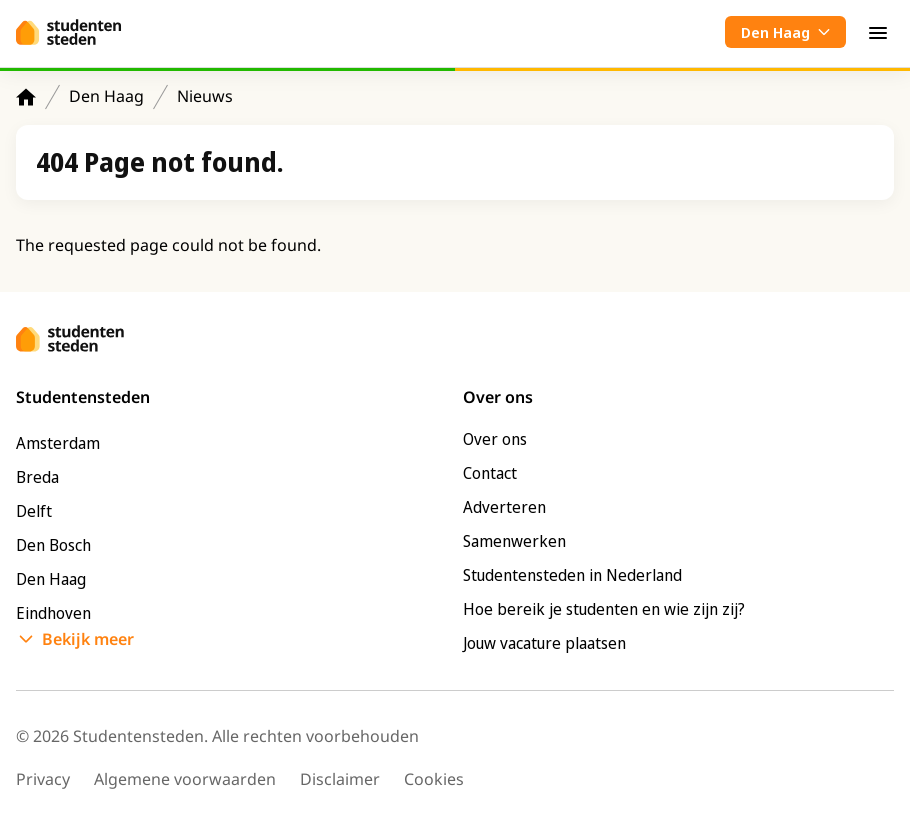 The width and height of the screenshot is (910, 825). Describe the element at coordinates (434, 779) in the screenshot. I see `Cookies` at that location.